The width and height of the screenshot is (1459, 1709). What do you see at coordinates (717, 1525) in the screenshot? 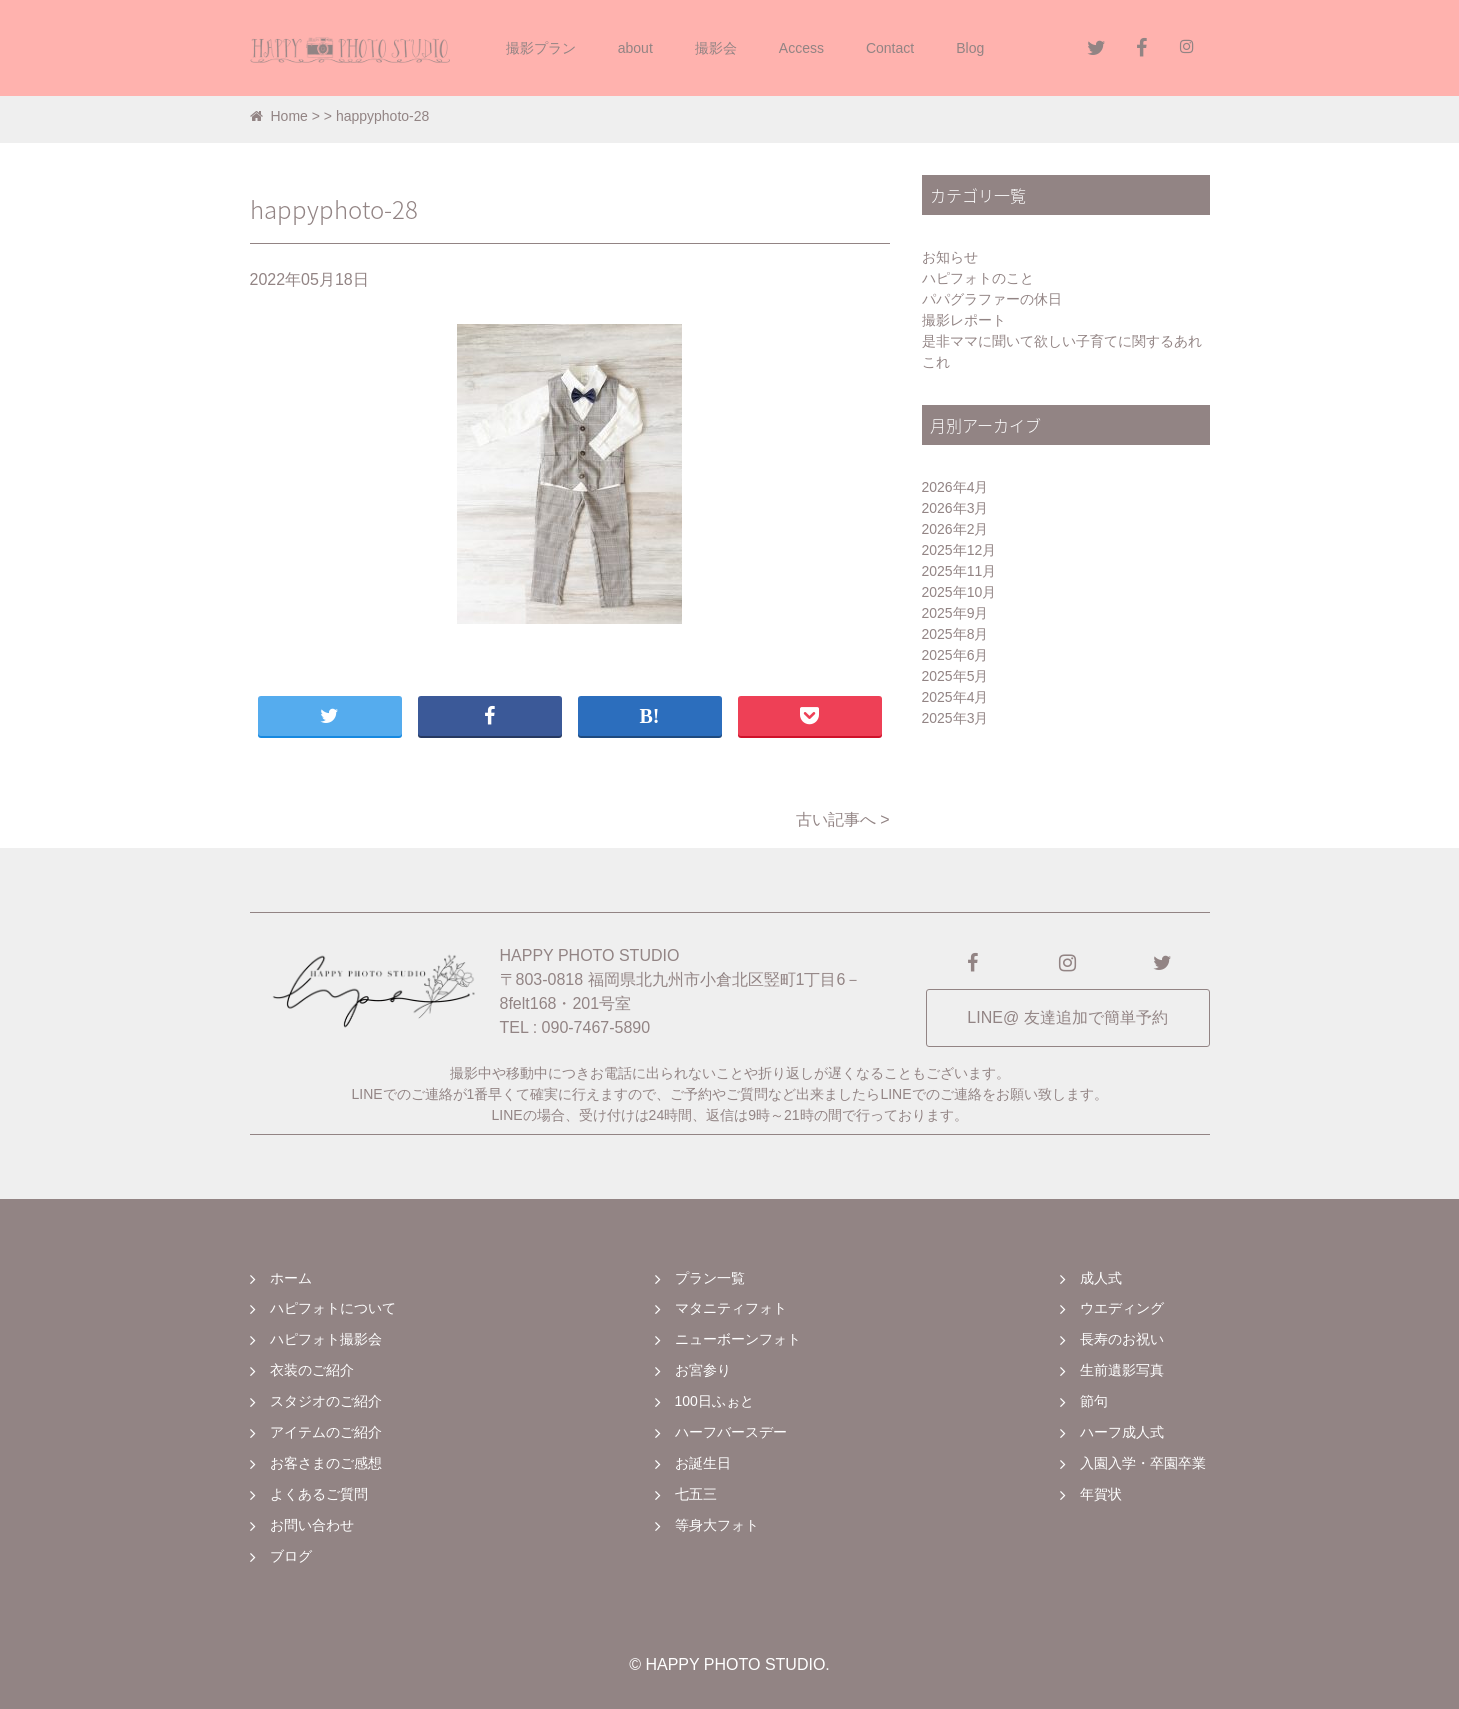
I see `等身大フォト` at bounding box center [717, 1525].